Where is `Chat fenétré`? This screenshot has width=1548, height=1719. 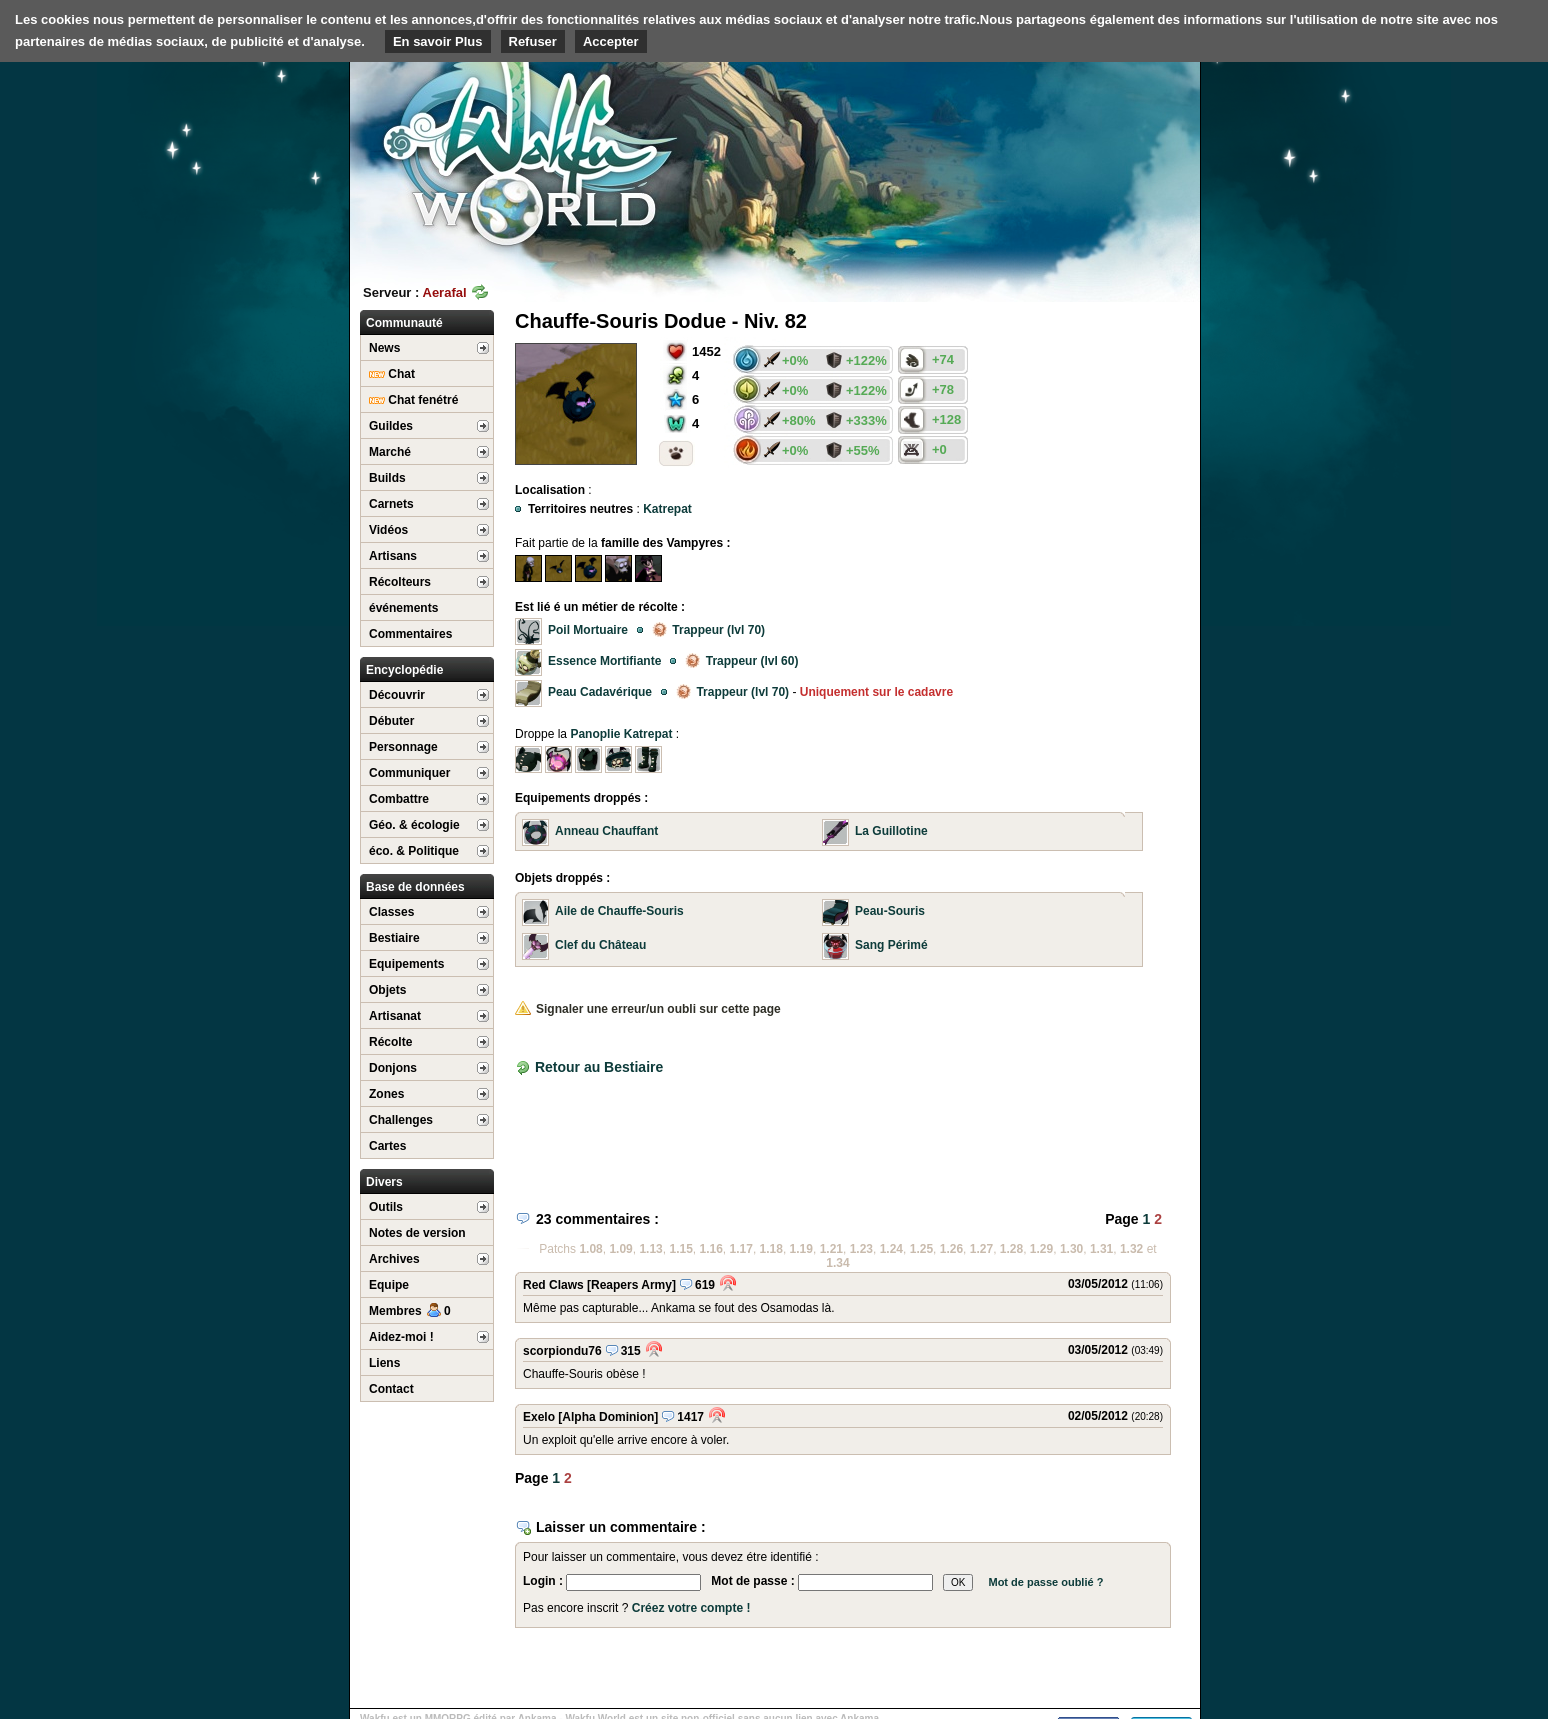
Chat fenétré is located at coordinates (413, 400).